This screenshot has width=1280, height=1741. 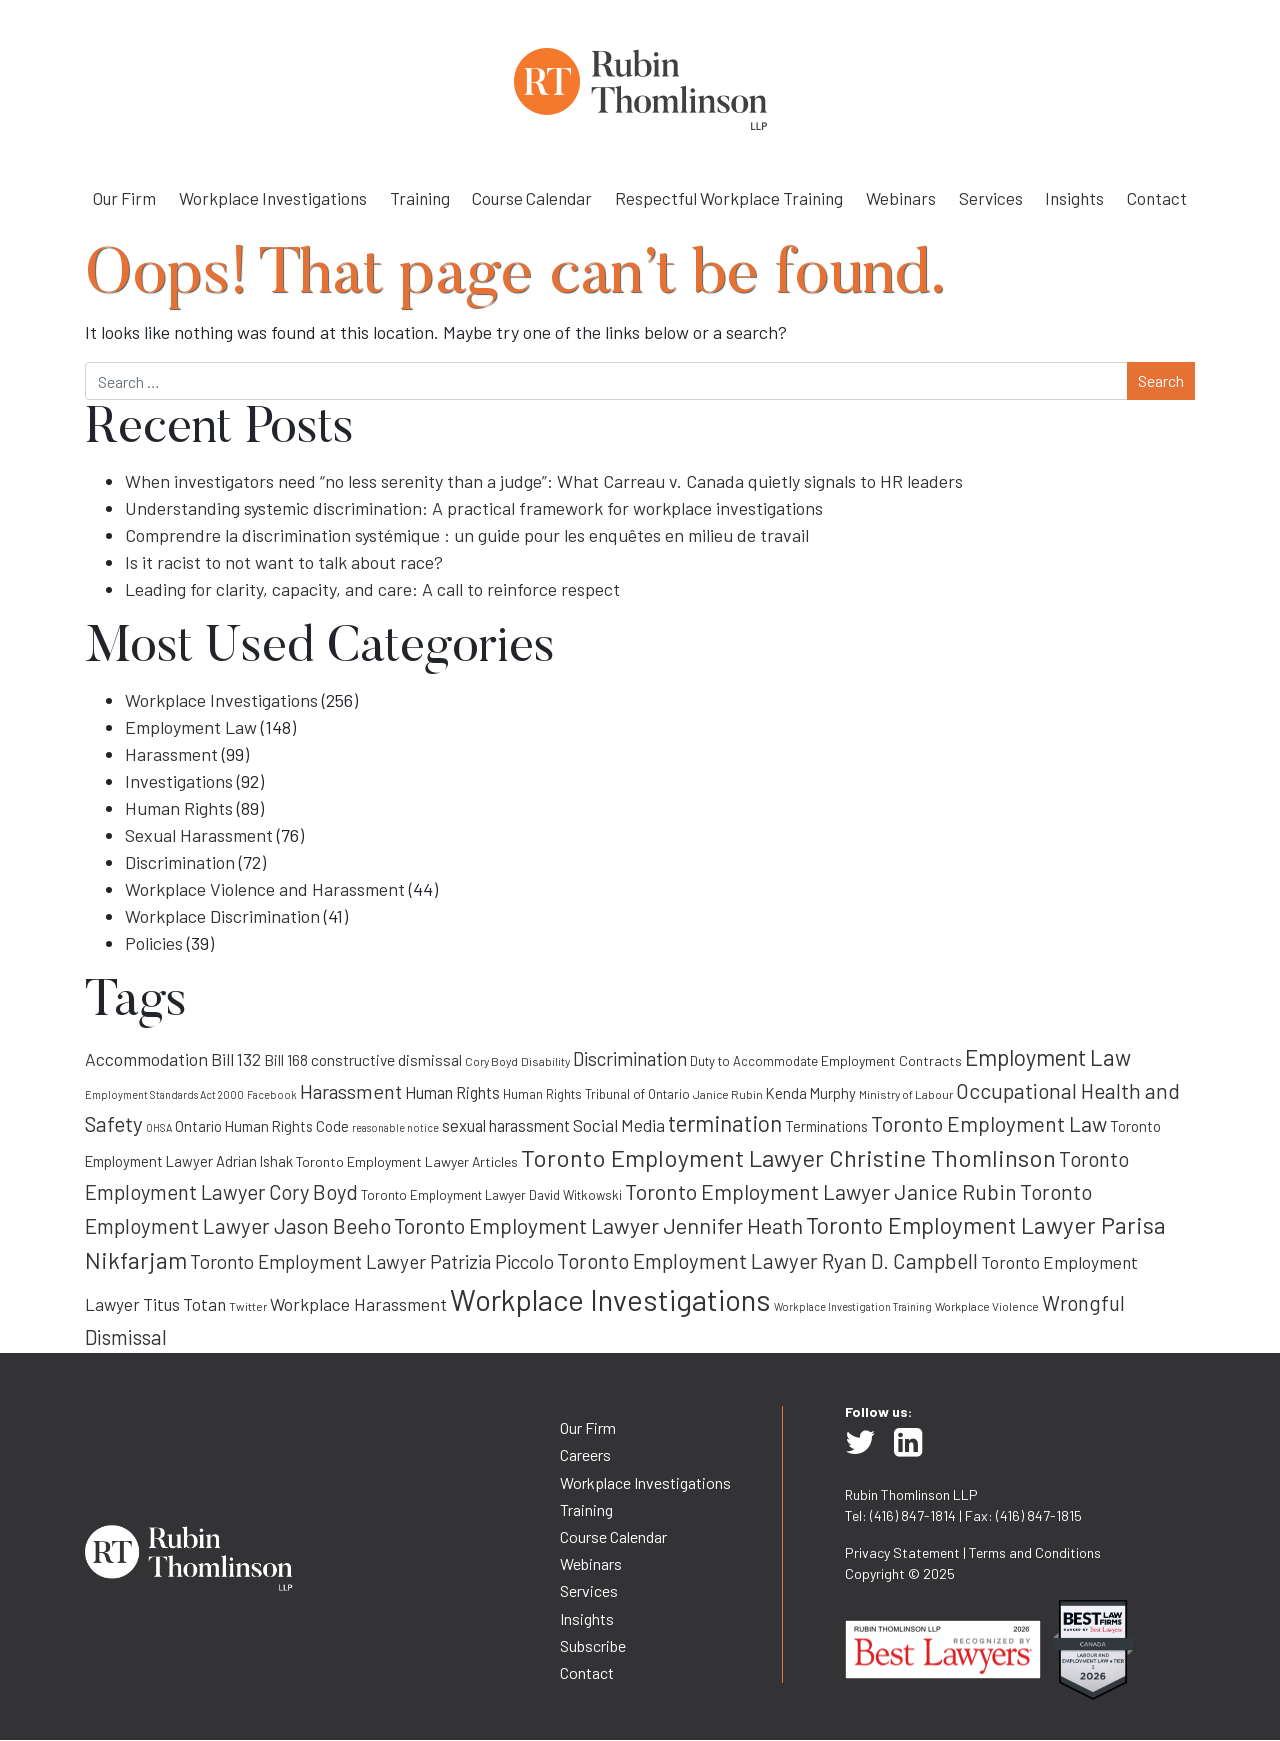 I want to click on Contact, so click(x=1157, y=198).